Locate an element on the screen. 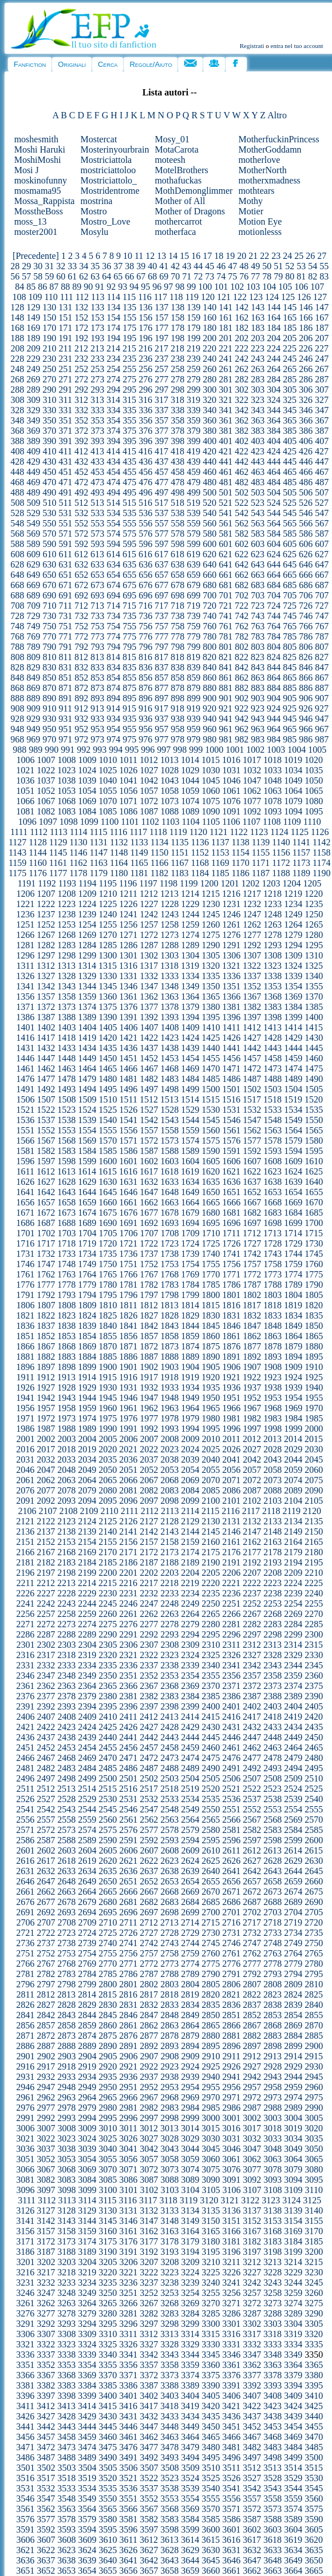 This screenshot has width=332, height=2576. 2737 is located at coordinates (46, 1943).